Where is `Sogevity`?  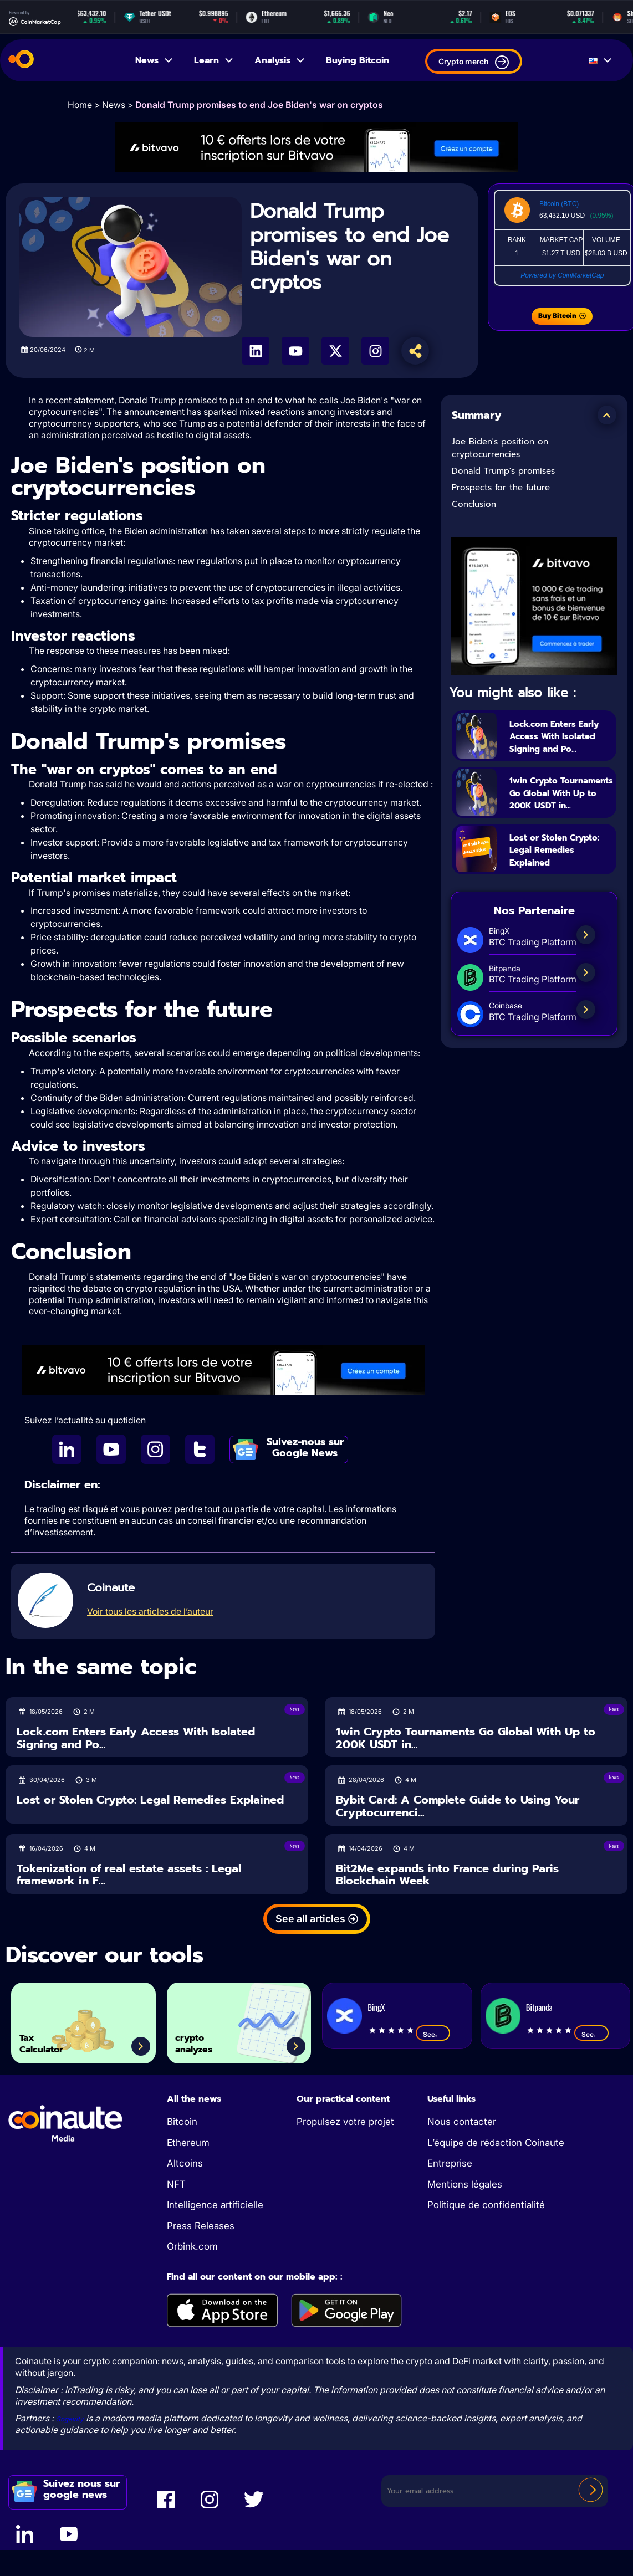
Sogevity is located at coordinates (74, 2418).